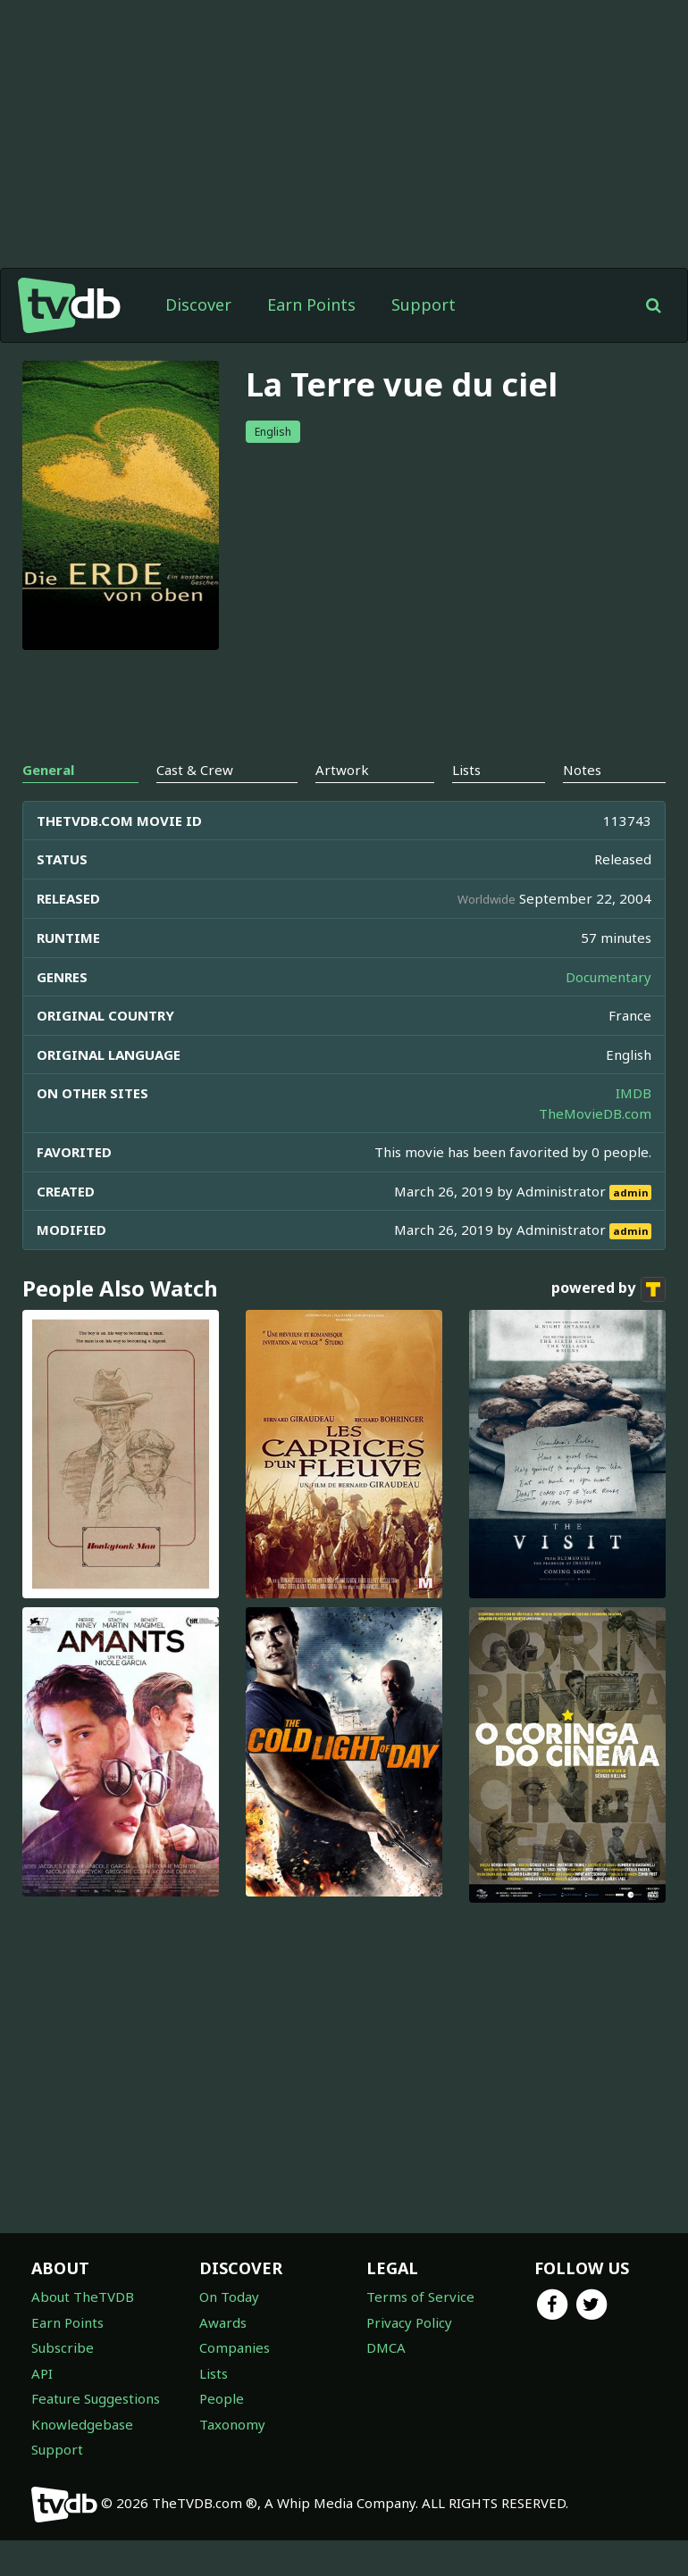  Describe the element at coordinates (232, 2424) in the screenshot. I see `Taxonomy` at that location.